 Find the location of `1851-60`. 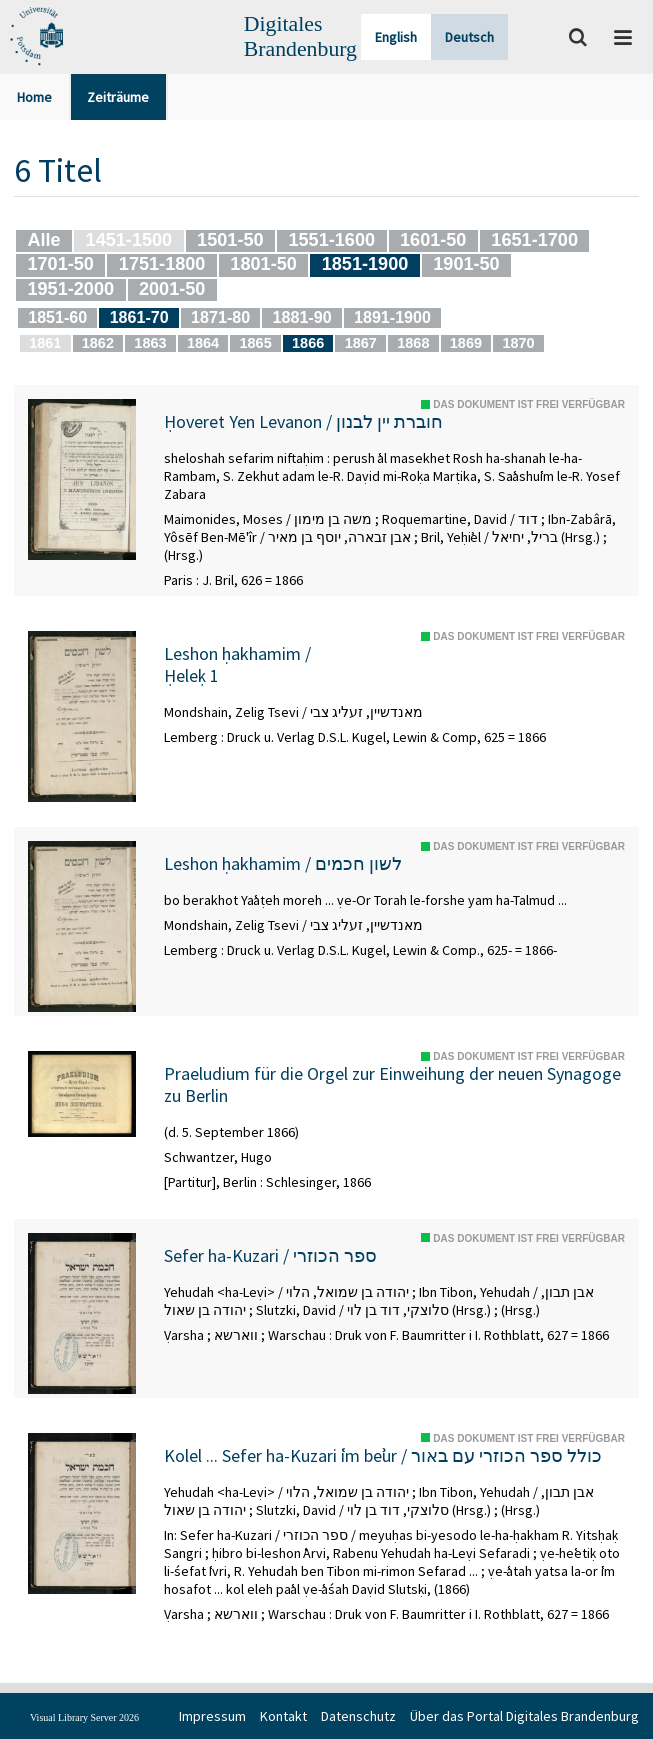

1851-60 is located at coordinates (57, 317).